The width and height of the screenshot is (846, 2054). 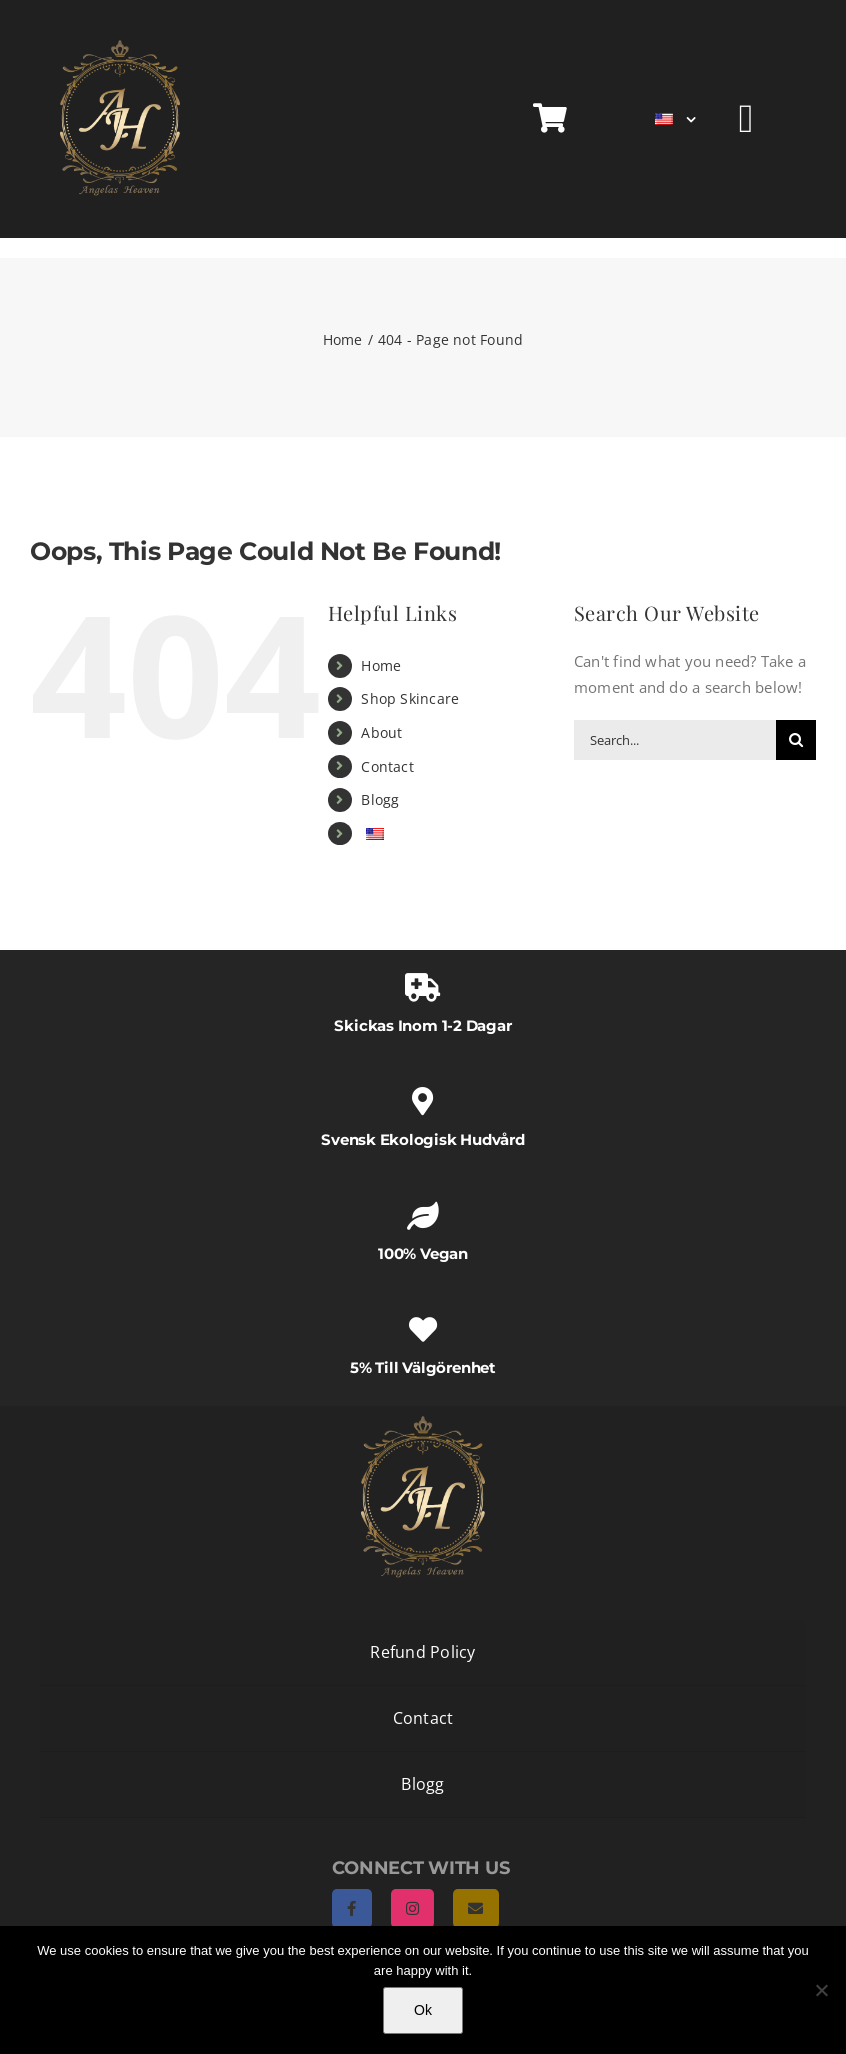 What do you see at coordinates (380, 799) in the screenshot?
I see `Blogg` at bounding box center [380, 799].